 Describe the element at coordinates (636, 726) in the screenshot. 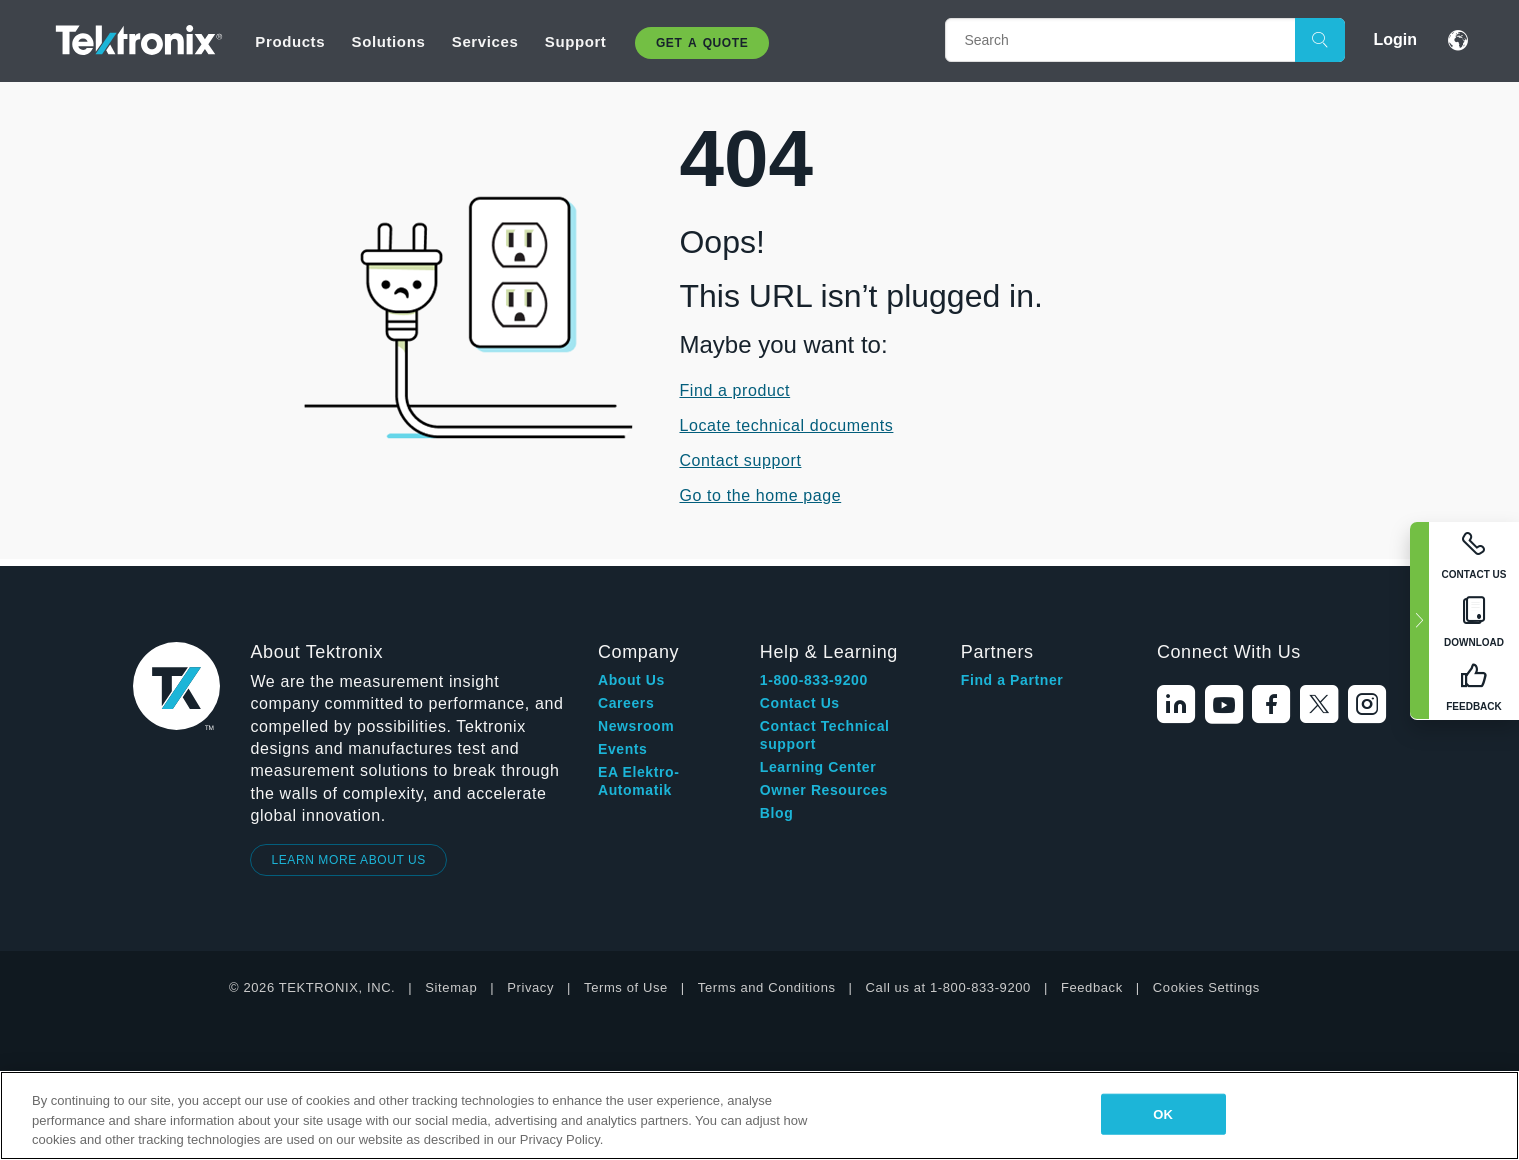

I see `Newsroom` at that location.